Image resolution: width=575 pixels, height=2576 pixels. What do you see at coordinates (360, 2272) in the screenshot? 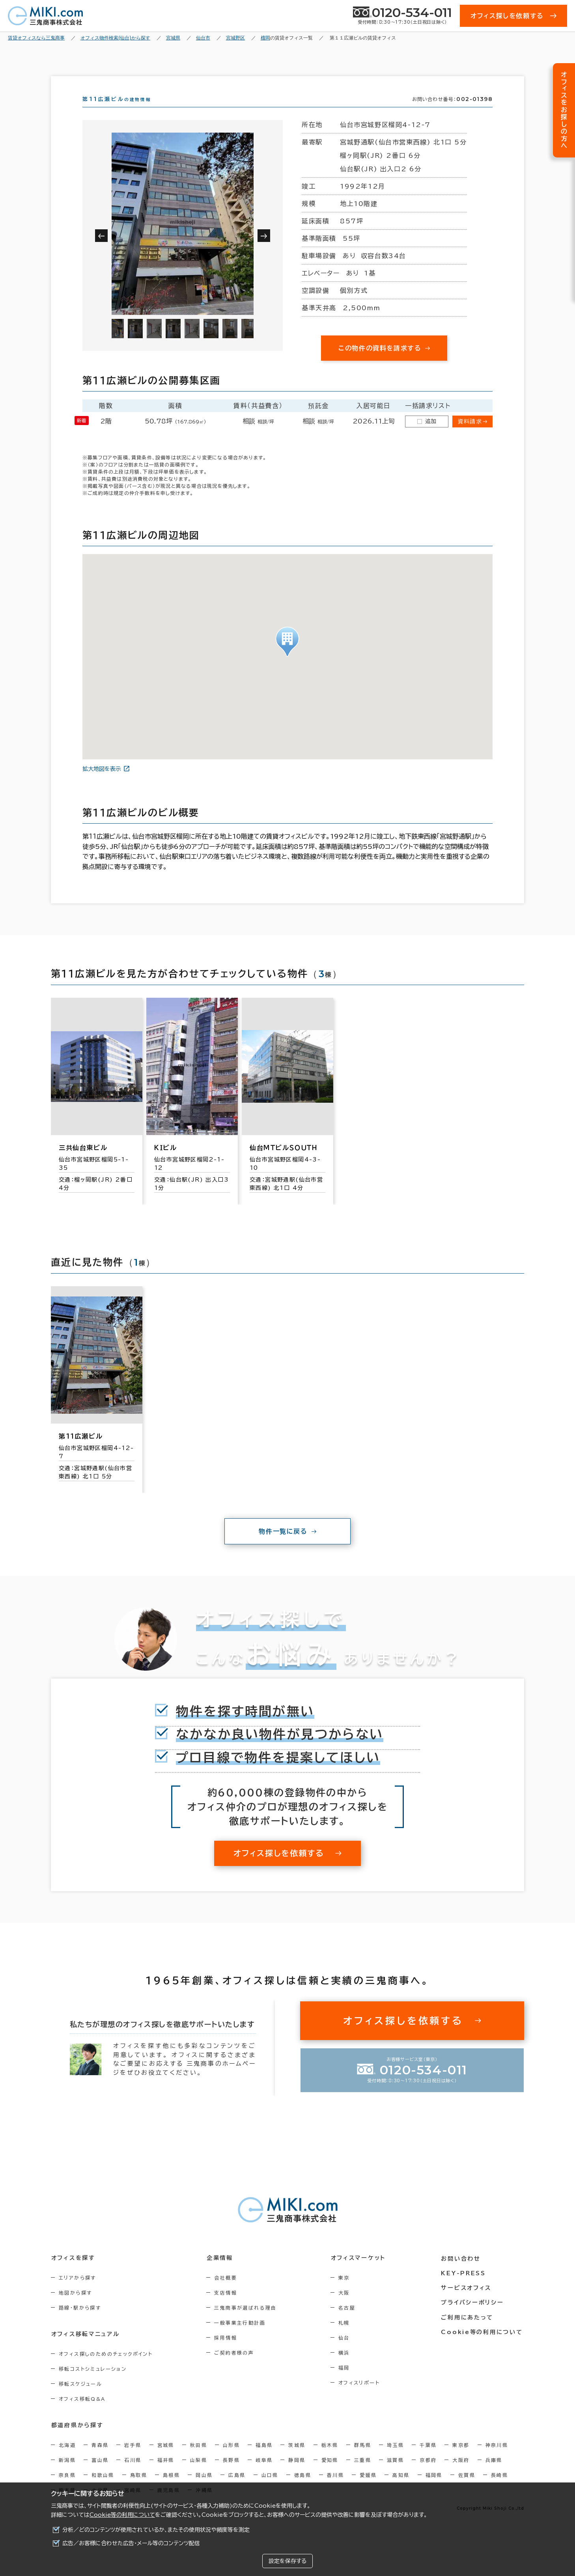
I see `オフィスマーケット` at bounding box center [360, 2272].